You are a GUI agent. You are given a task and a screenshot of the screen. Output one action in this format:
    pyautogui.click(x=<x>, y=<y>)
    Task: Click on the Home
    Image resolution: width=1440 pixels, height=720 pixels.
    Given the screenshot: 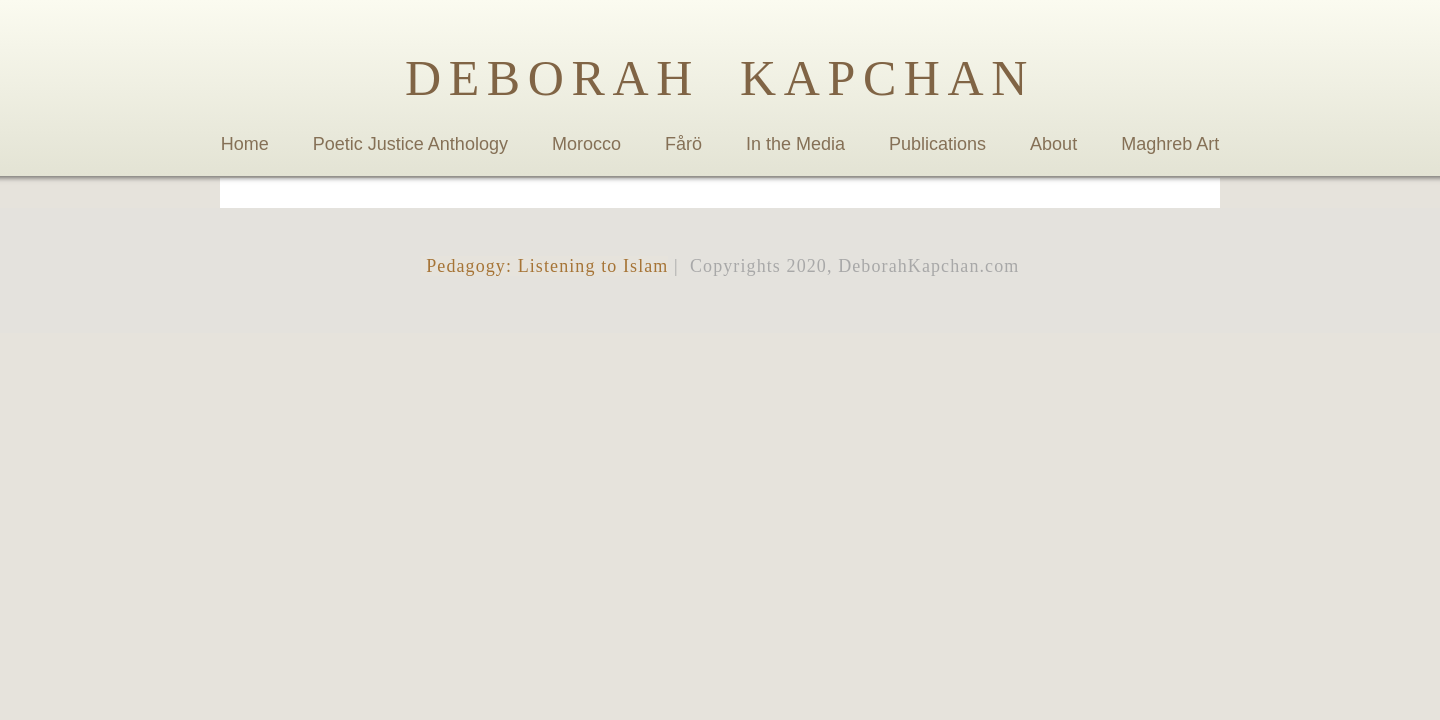 What is the action you would take?
    pyautogui.click(x=245, y=144)
    